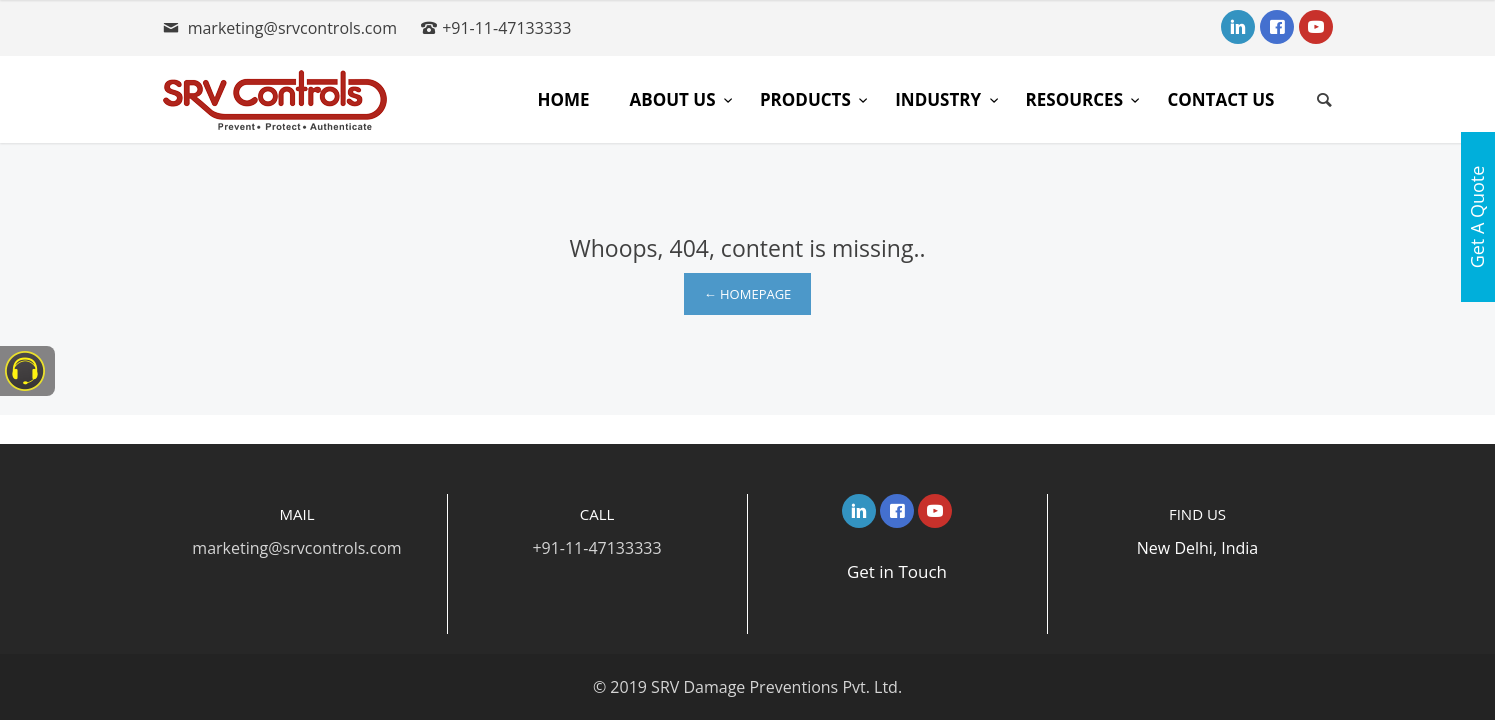 This screenshot has height=720, width=1495. Describe the element at coordinates (292, 28) in the screenshot. I see `marketing@srvcontrols.com` at that location.